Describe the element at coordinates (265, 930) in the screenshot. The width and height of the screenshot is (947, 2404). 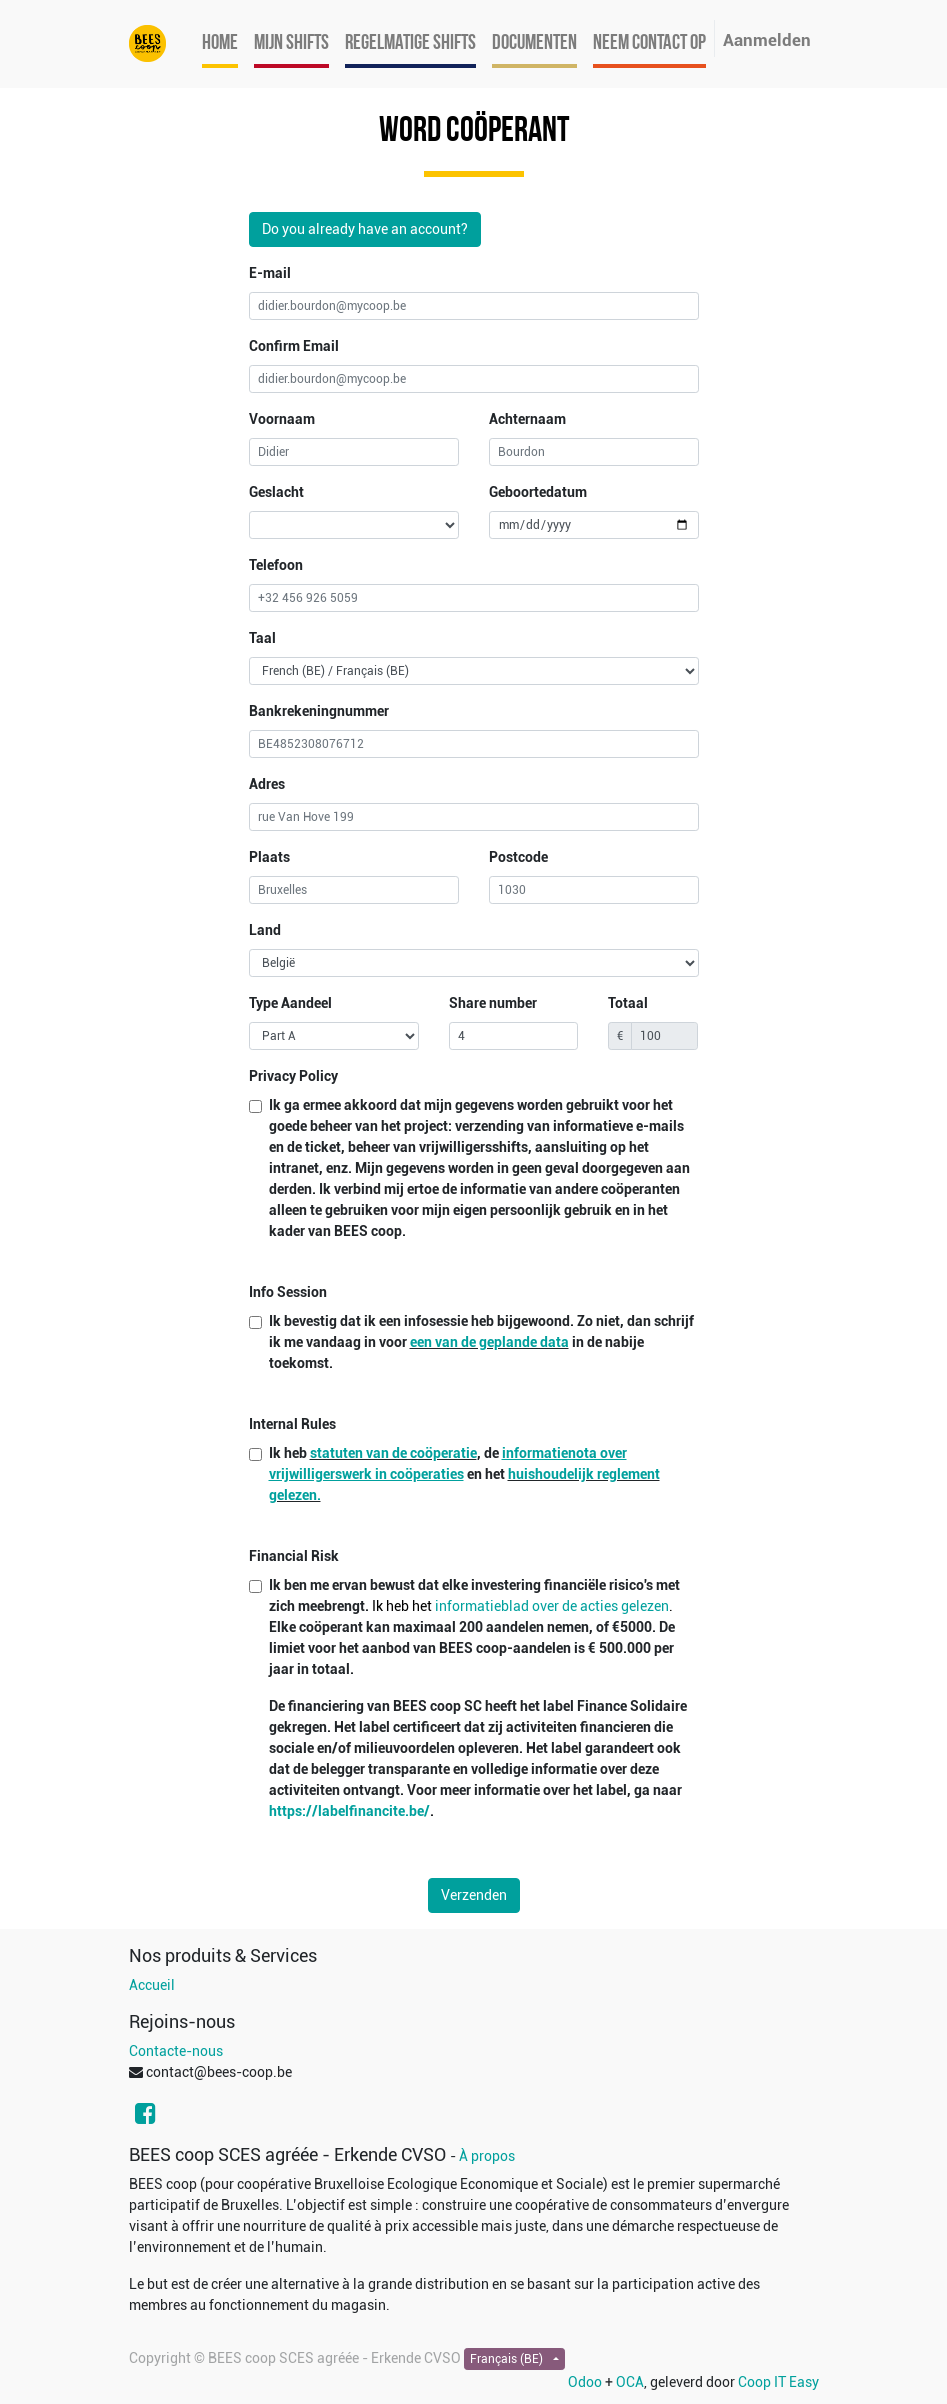
I see `Land` at that location.